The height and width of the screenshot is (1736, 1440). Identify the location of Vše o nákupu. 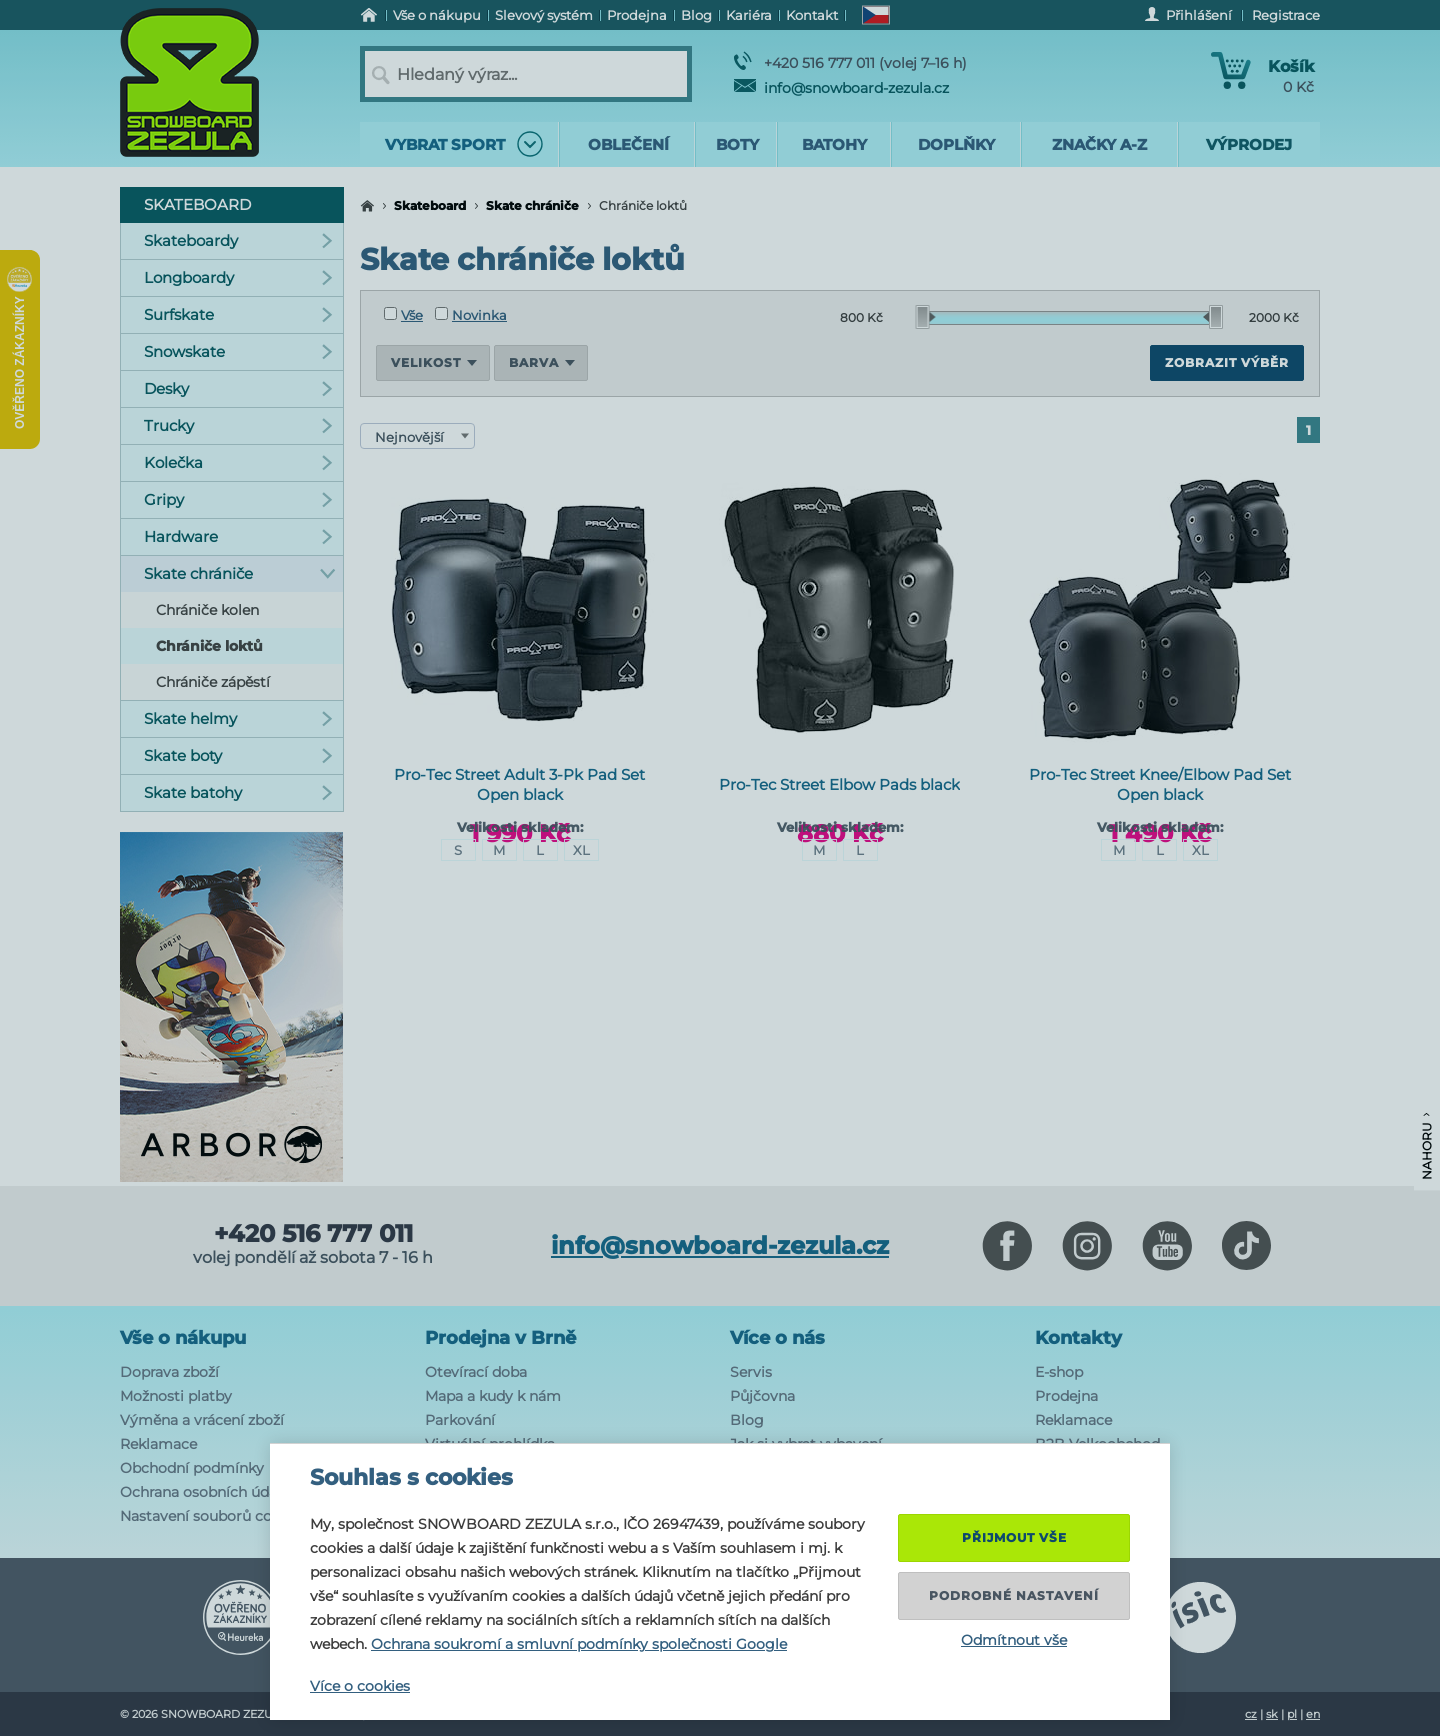
(183, 1338).